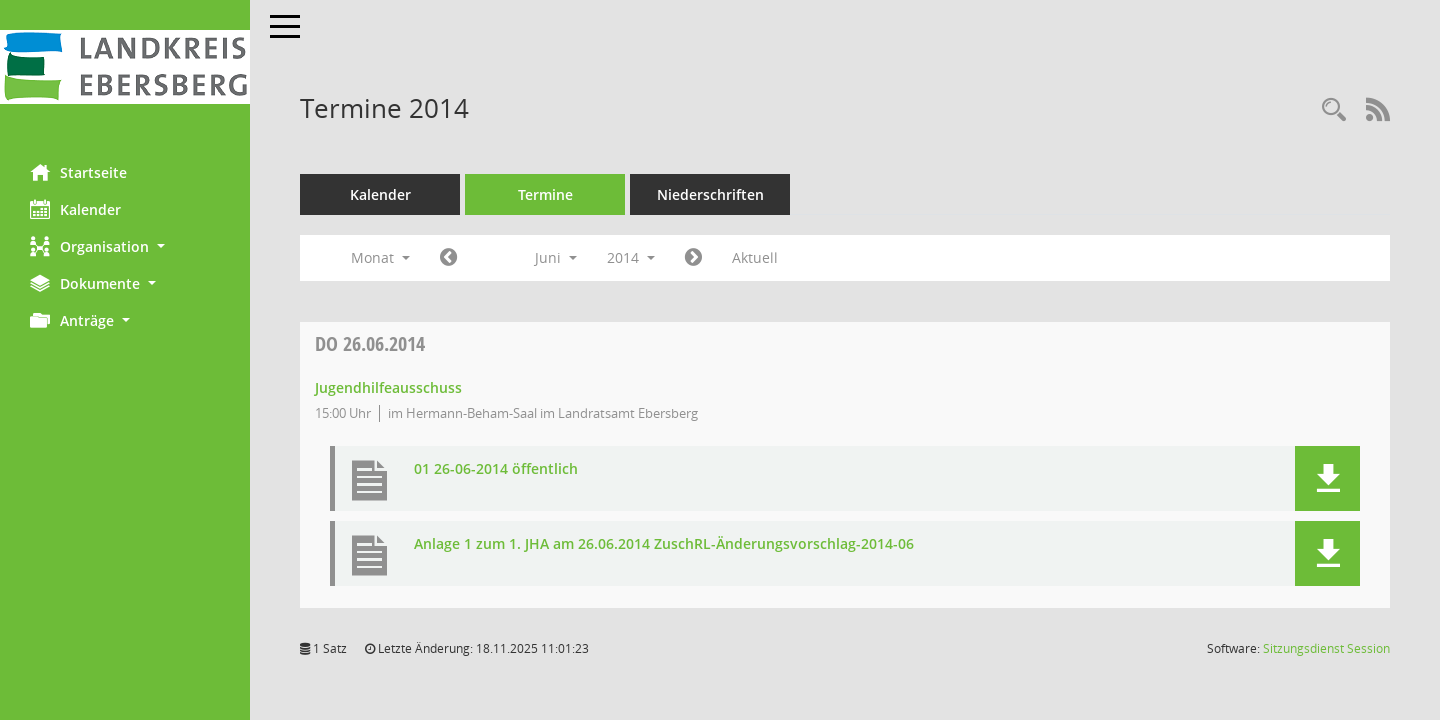 The height and width of the screenshot is (720, 1440). I want to click on Sitzungsdienst, so click(1326, 648).